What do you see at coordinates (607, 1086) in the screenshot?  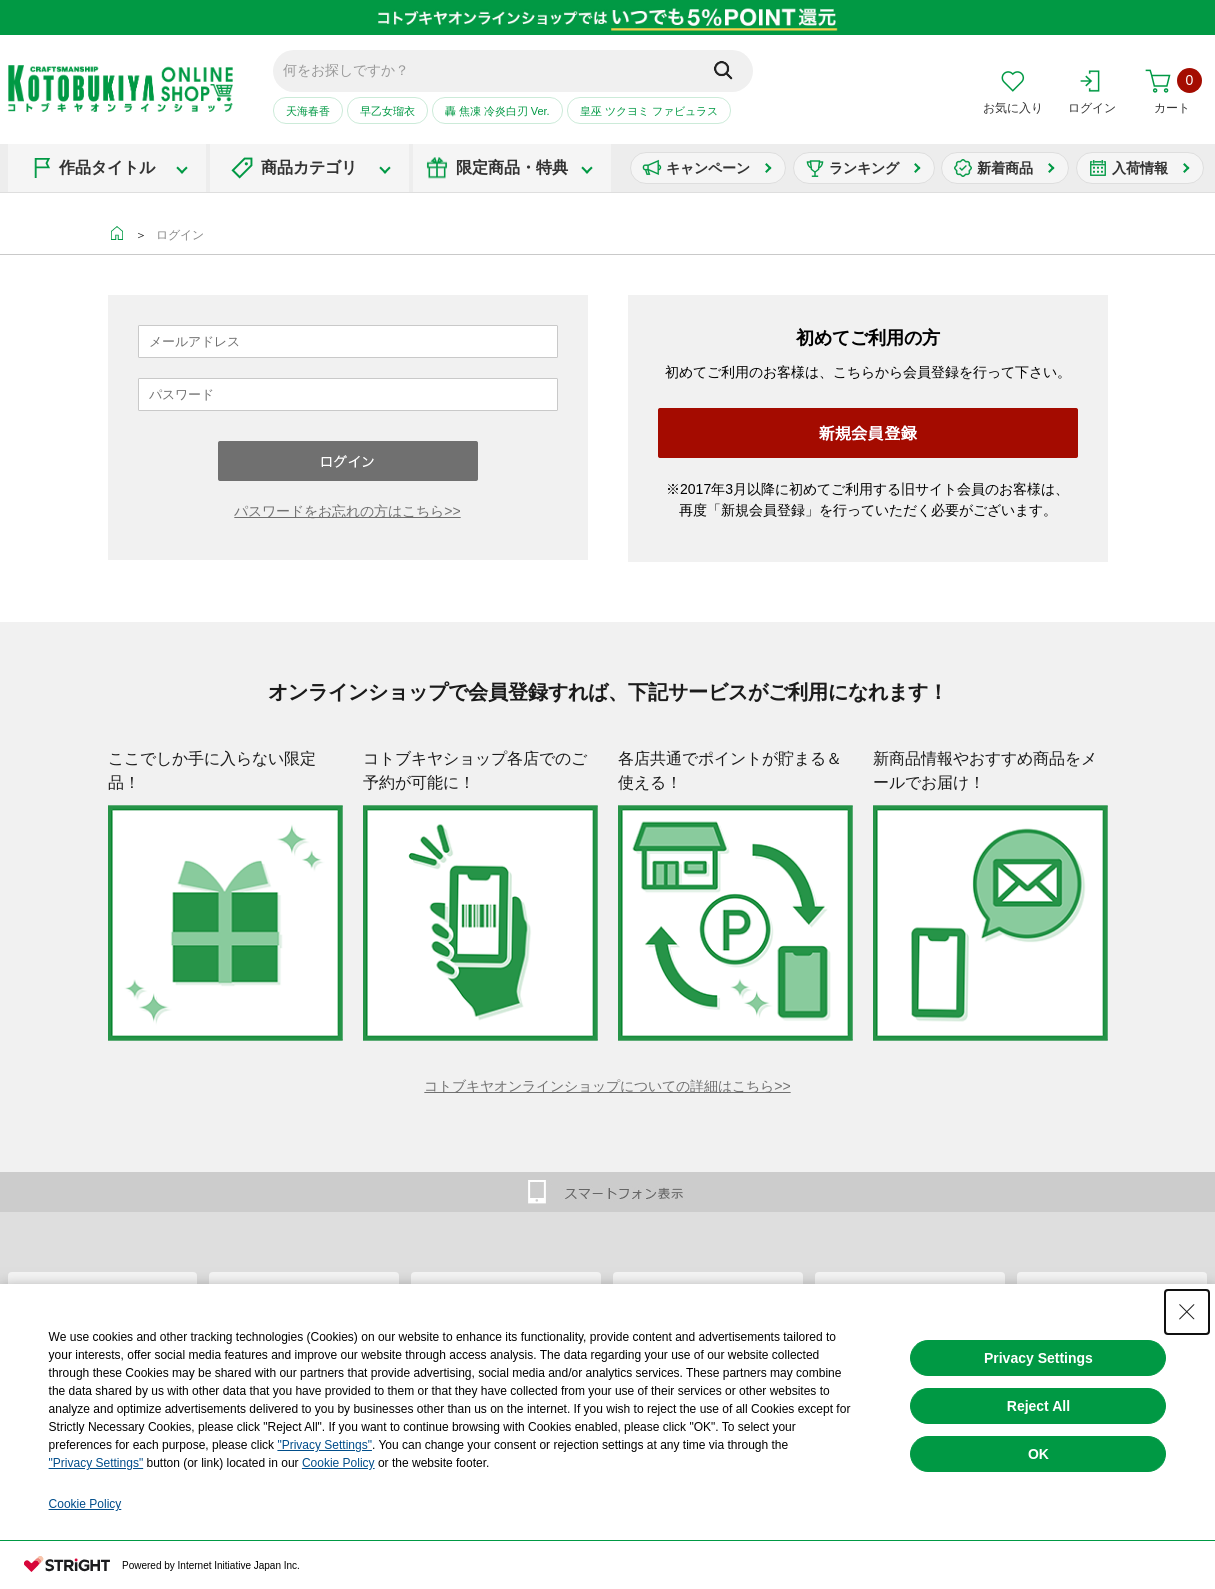 I see `コトブキヤオンラインショップについての詳細はこちら>>` at bounding box center [607, 1086].